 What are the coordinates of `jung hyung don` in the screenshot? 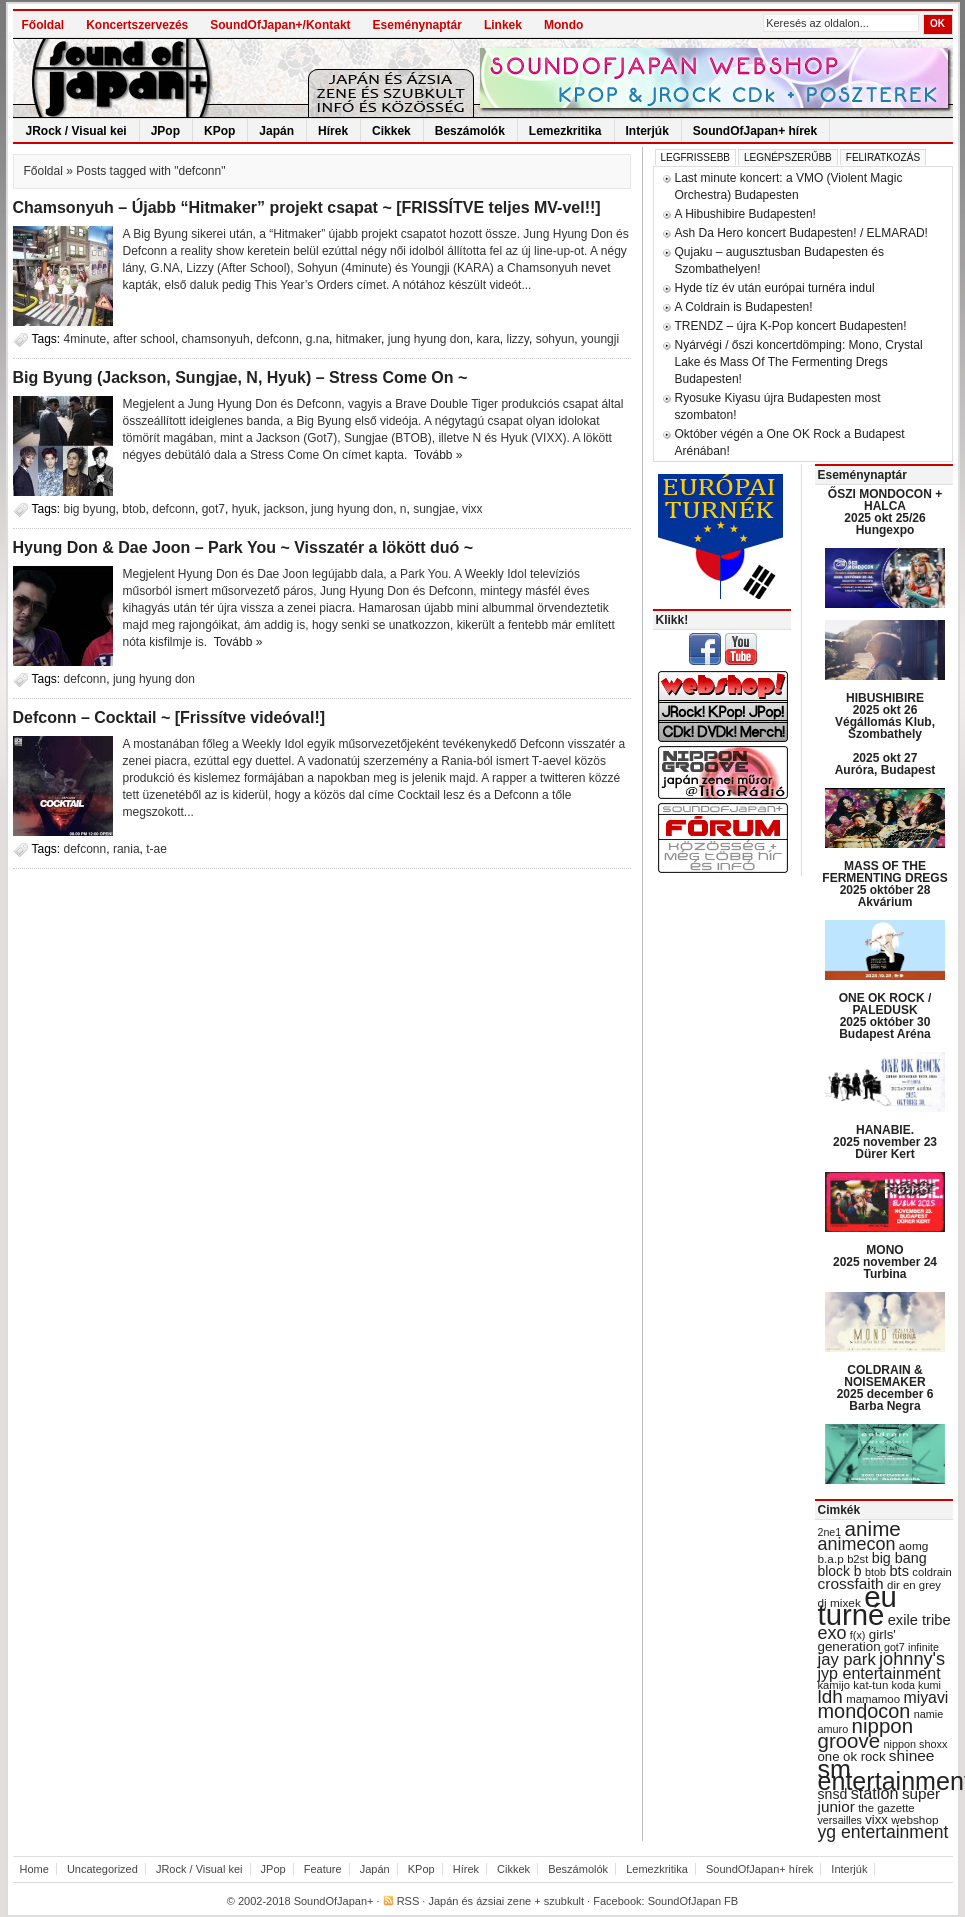 It's located at (429, 339).